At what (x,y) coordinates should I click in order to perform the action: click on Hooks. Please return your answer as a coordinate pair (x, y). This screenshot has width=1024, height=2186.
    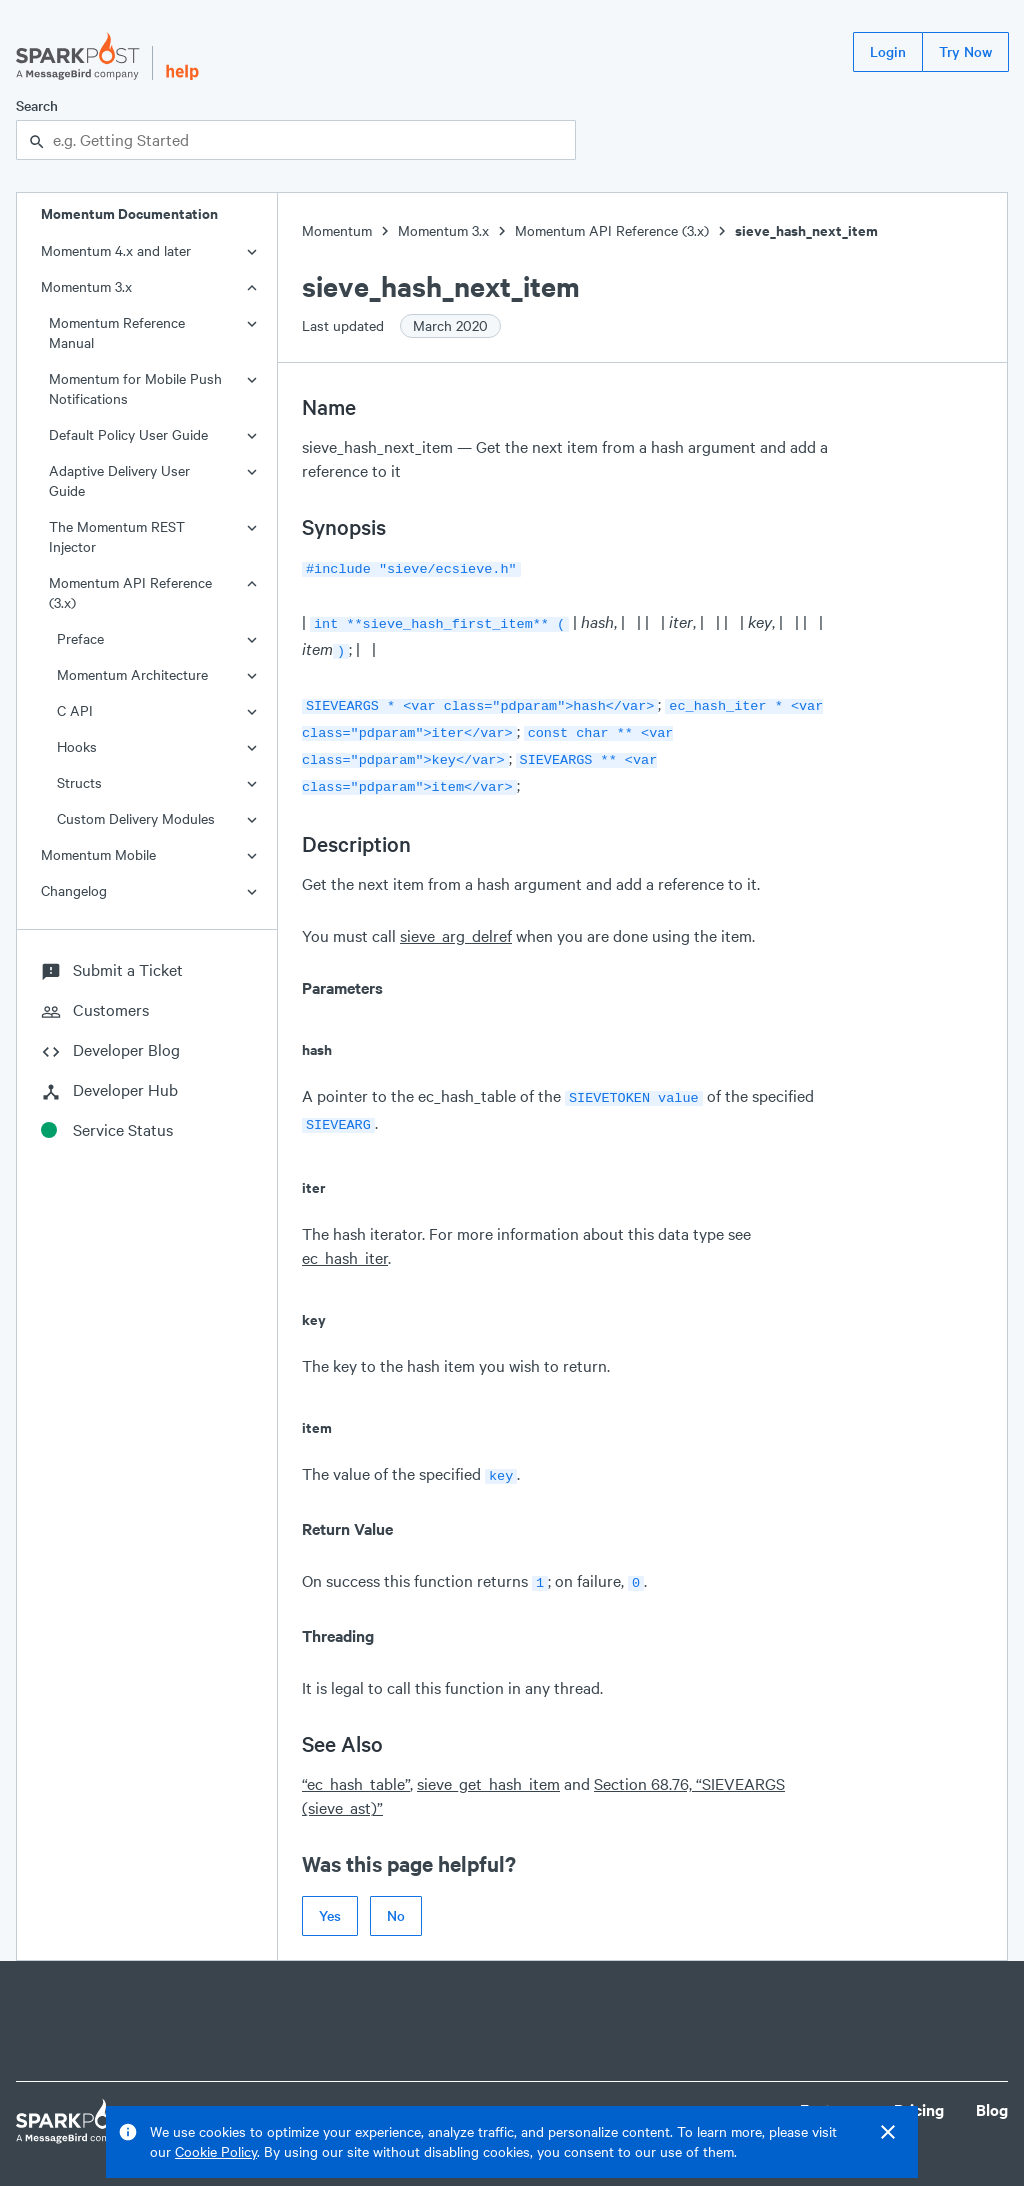
    Looking at the image, I should click on (77, 746).